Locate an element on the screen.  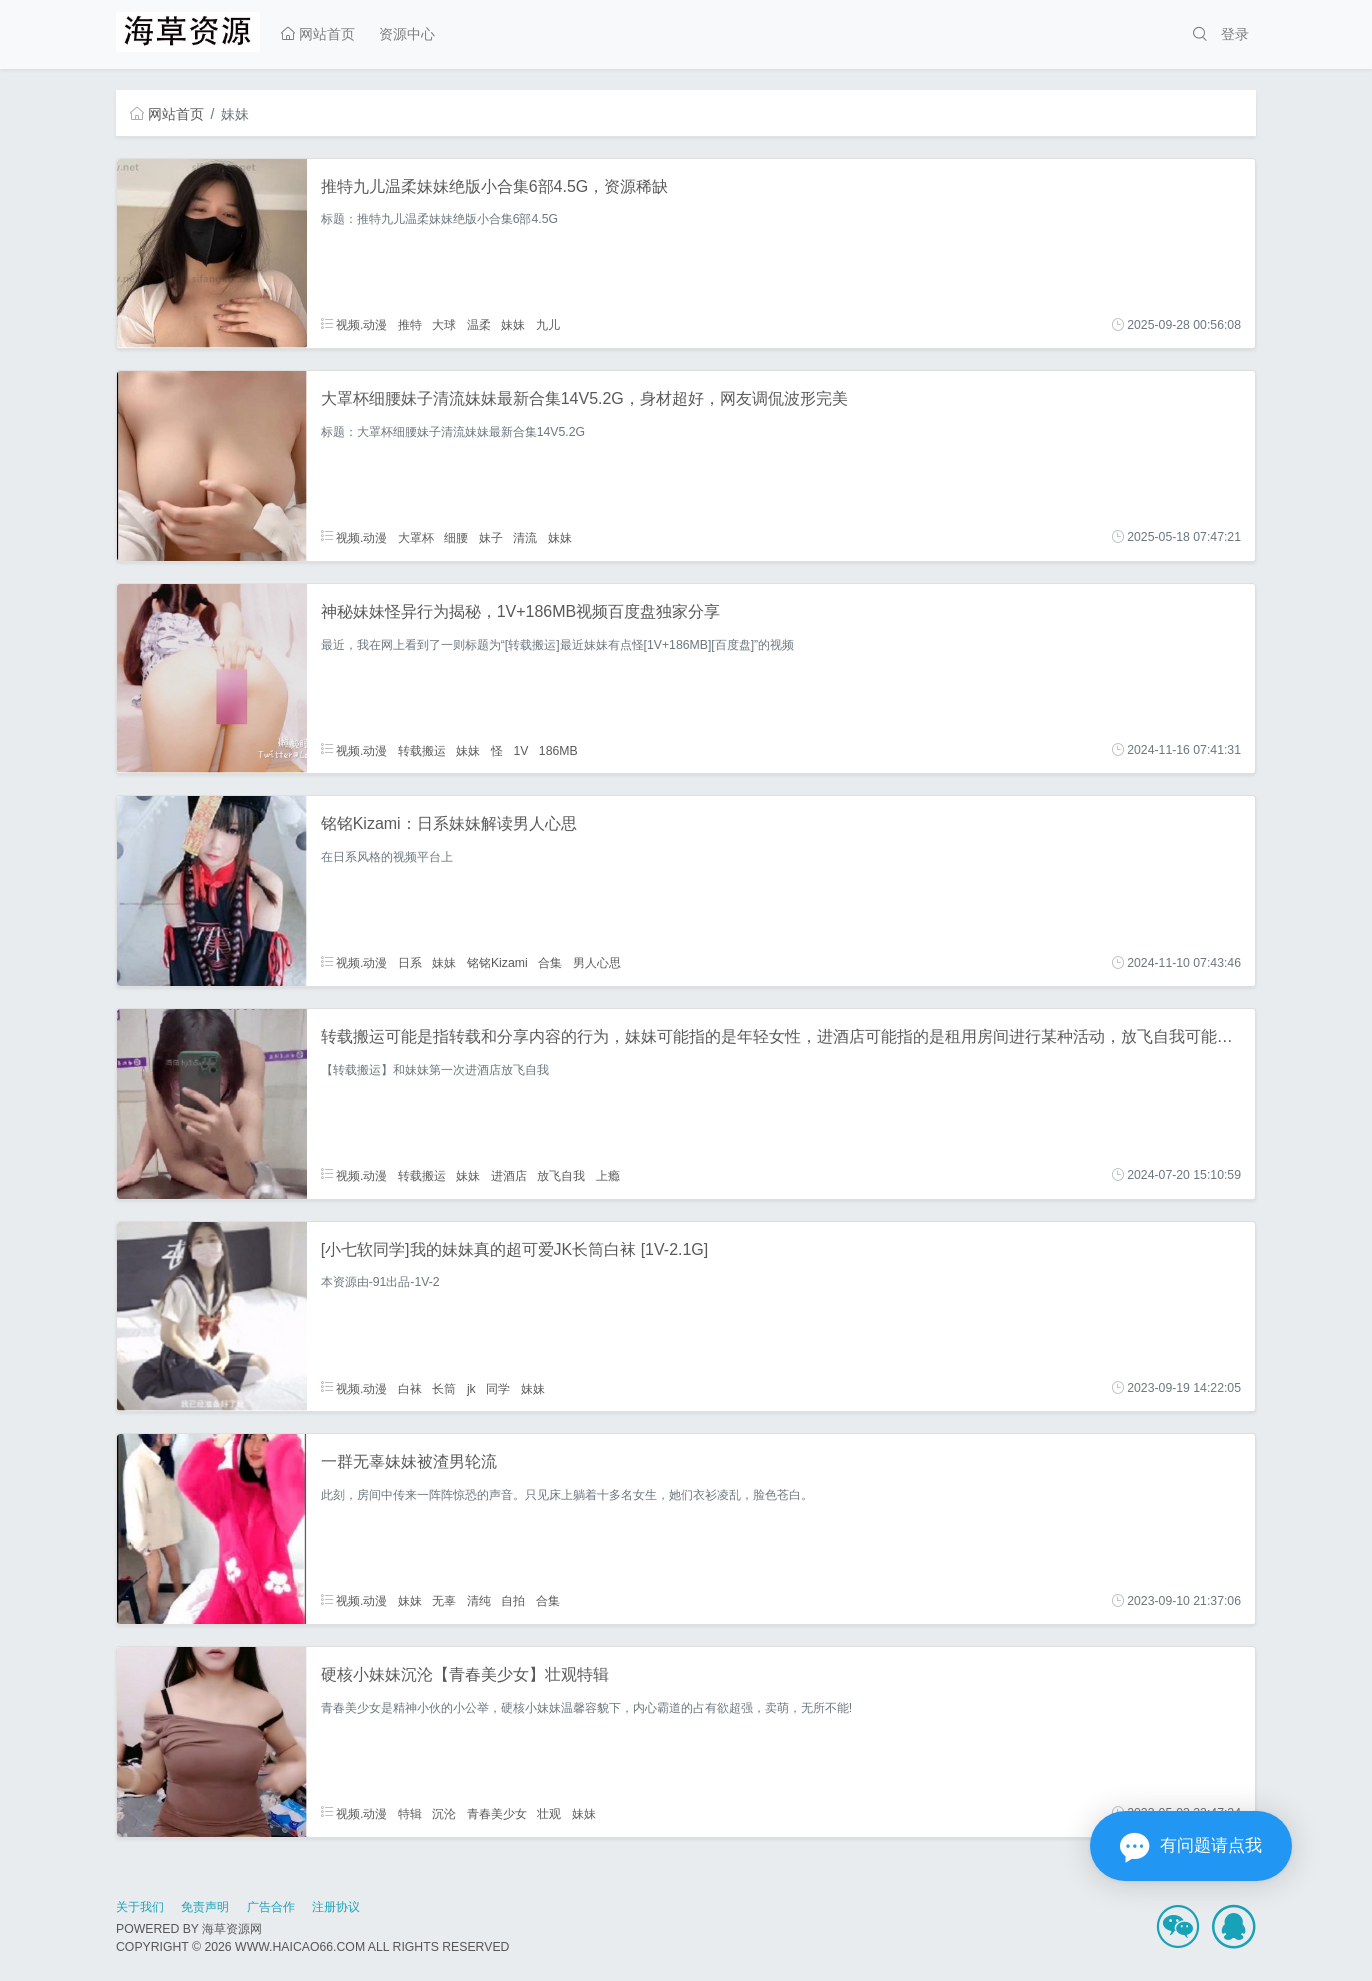
妹子 is located at coordinates (491, 537).